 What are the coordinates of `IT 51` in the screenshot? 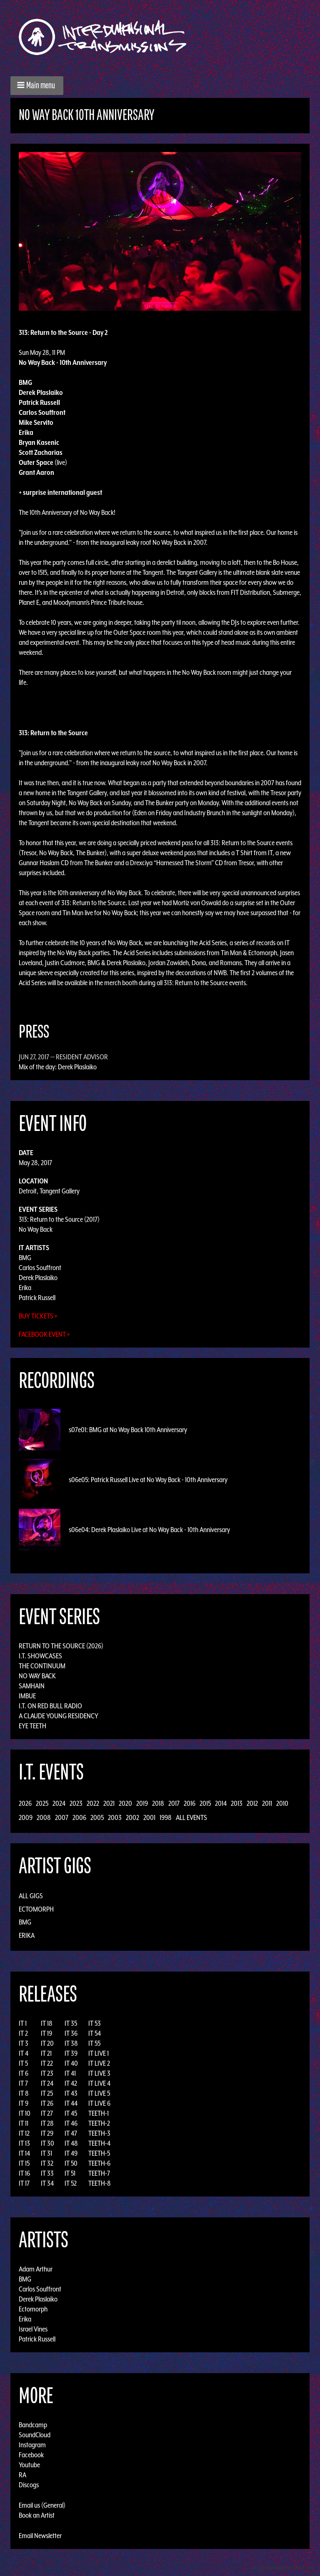 It's located at (70, 2173).